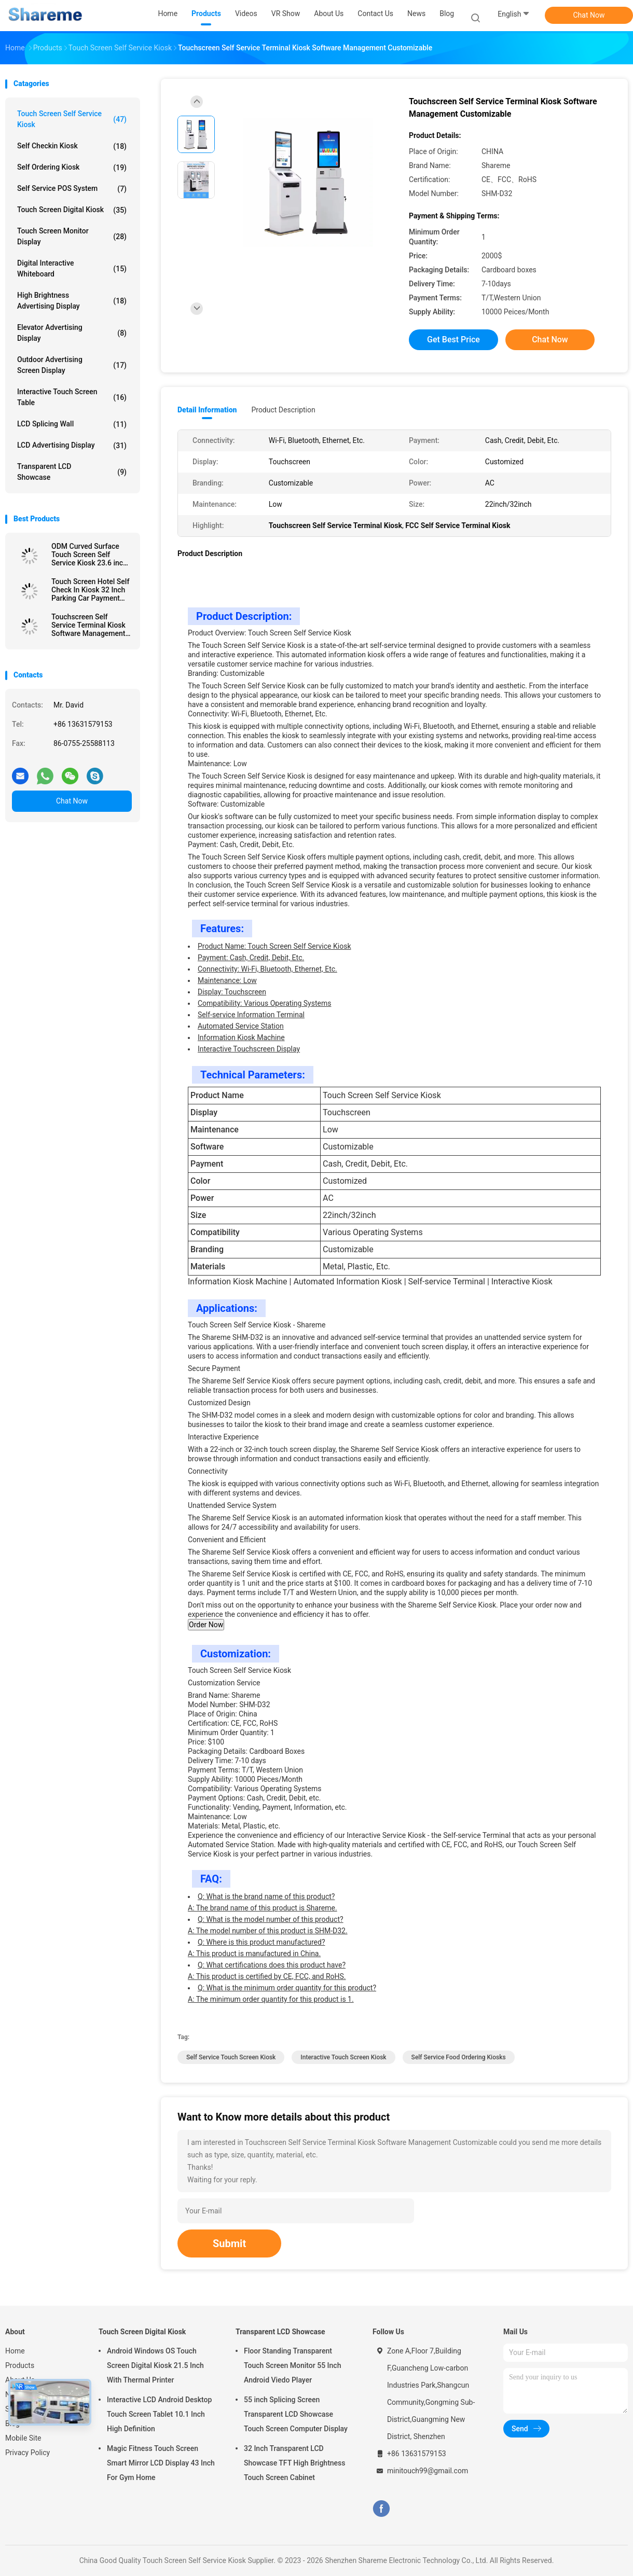  I want to click on Submit, so click(229, 2243).